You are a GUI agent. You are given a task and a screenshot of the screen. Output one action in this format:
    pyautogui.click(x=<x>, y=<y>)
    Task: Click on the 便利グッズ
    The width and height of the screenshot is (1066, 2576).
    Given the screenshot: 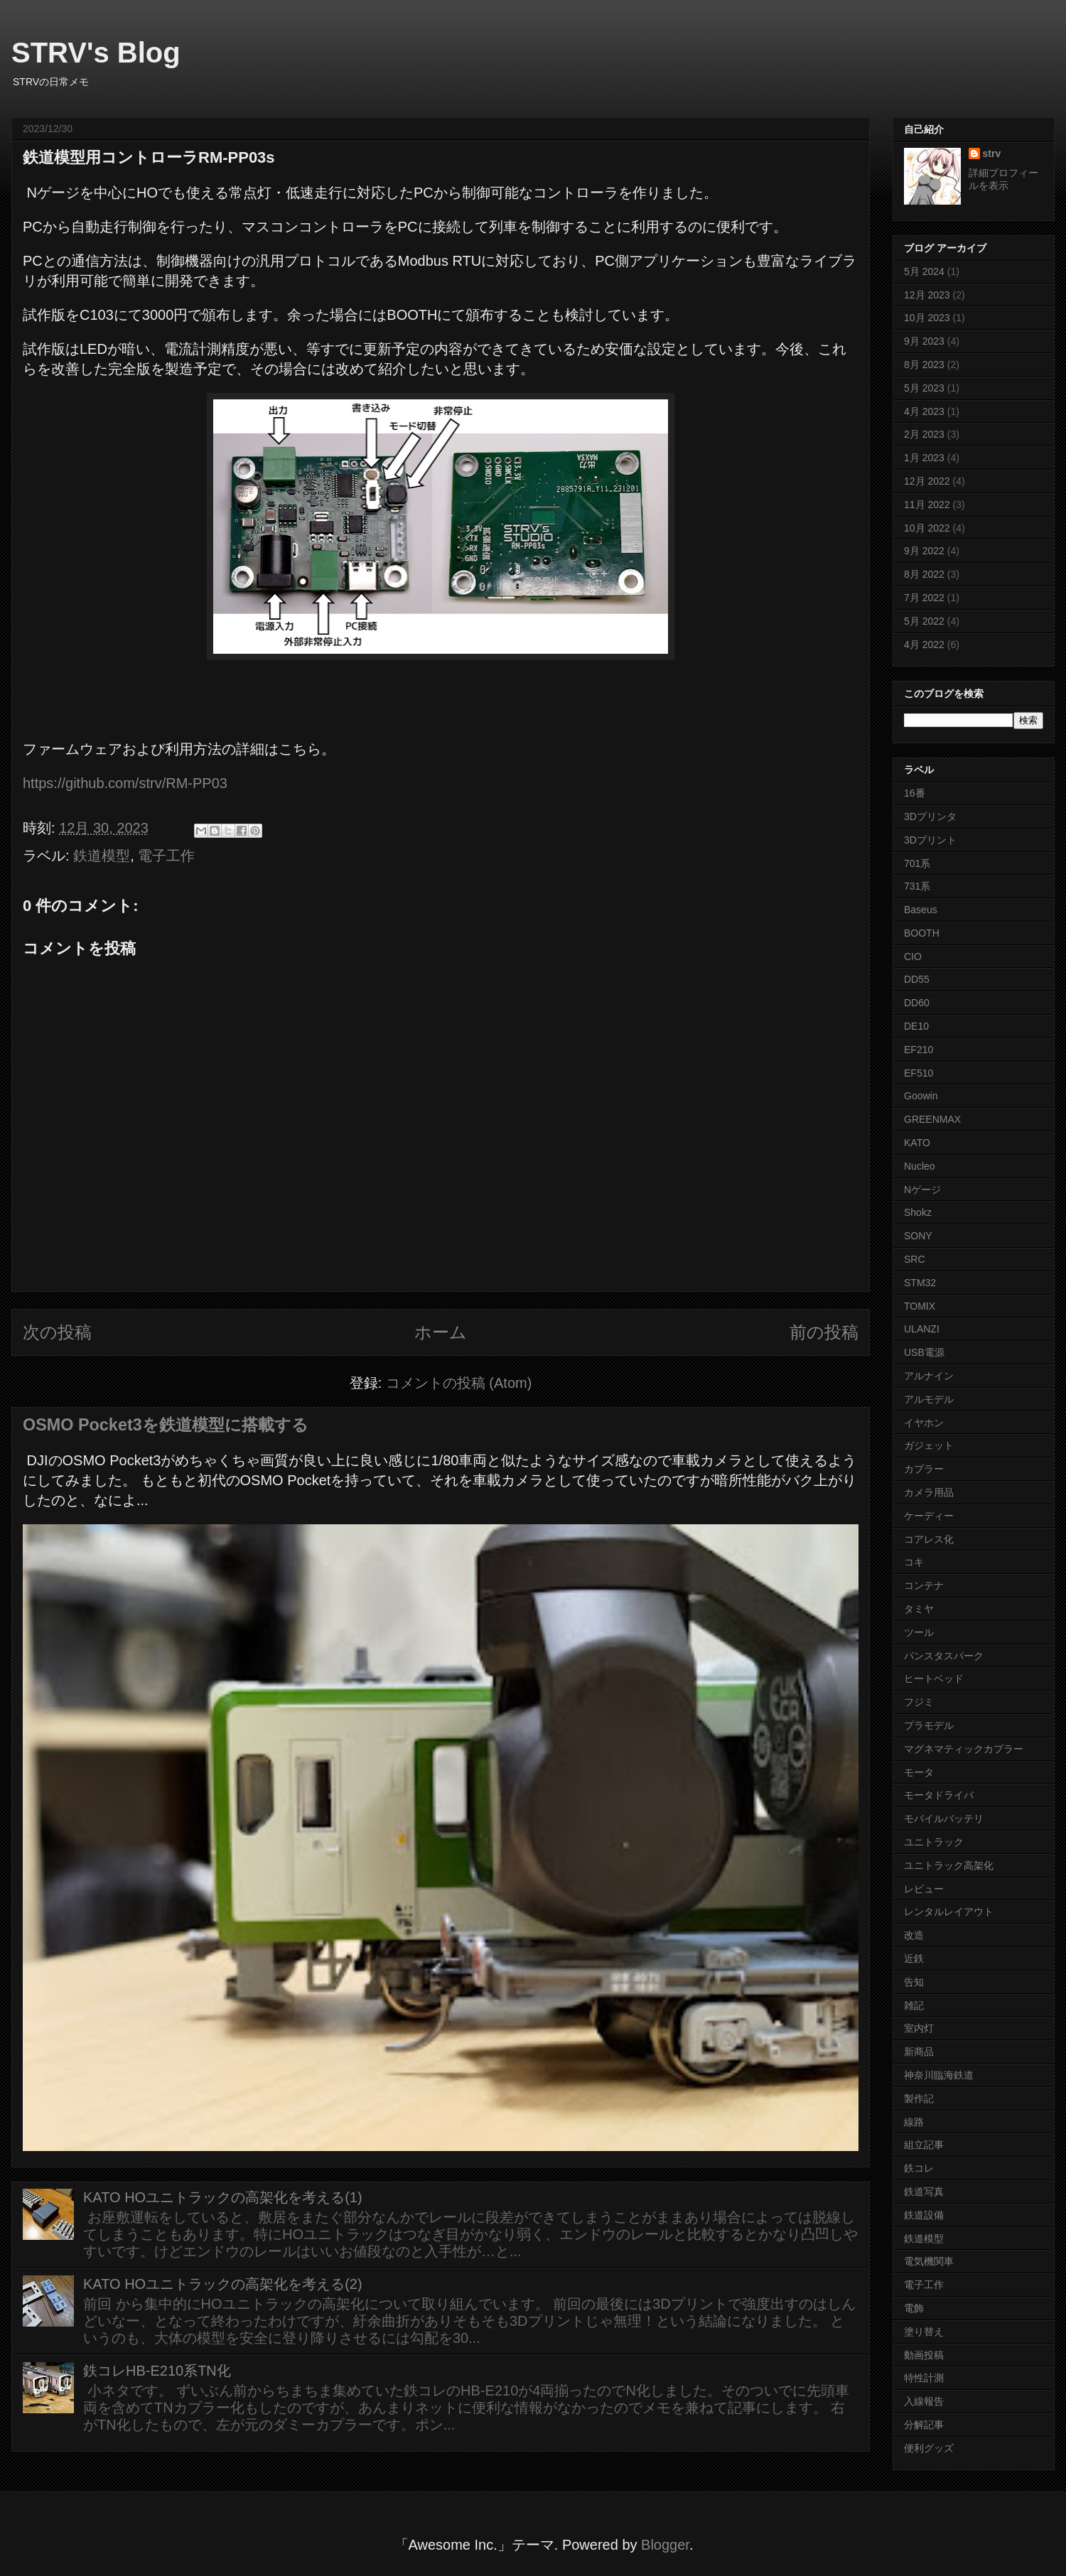 What is the action you would take?
    pyautogui.click(x=929, y=2448)
    